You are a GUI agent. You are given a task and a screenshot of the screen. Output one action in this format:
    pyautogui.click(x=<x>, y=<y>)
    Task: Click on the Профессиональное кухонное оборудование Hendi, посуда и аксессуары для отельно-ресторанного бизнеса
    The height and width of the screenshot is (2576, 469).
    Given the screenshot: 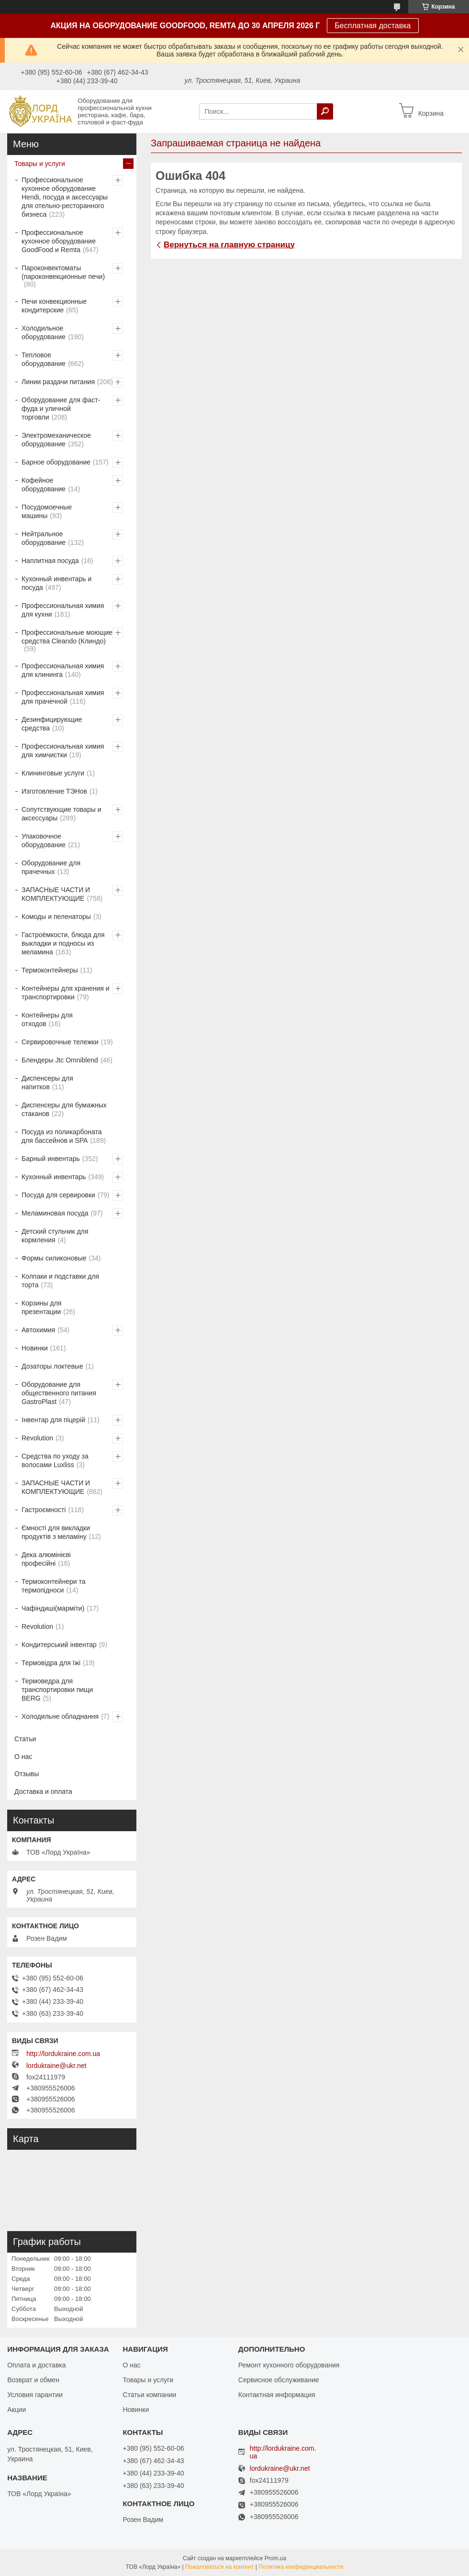 What is the action you would take?
    pyautogui.click(x=65, y=197)
    